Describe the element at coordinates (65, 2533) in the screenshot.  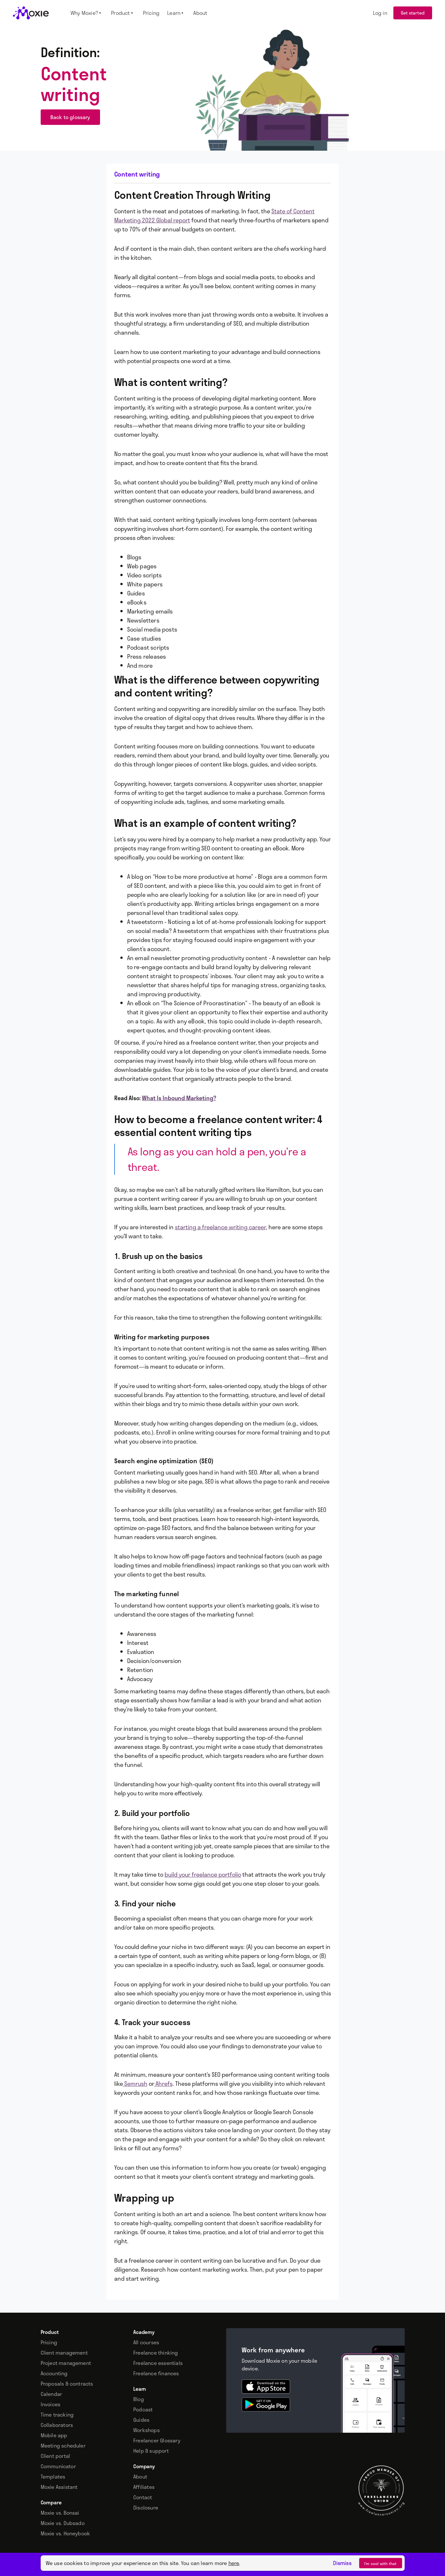
I see `Moxie vs. Honeybook` at that location.